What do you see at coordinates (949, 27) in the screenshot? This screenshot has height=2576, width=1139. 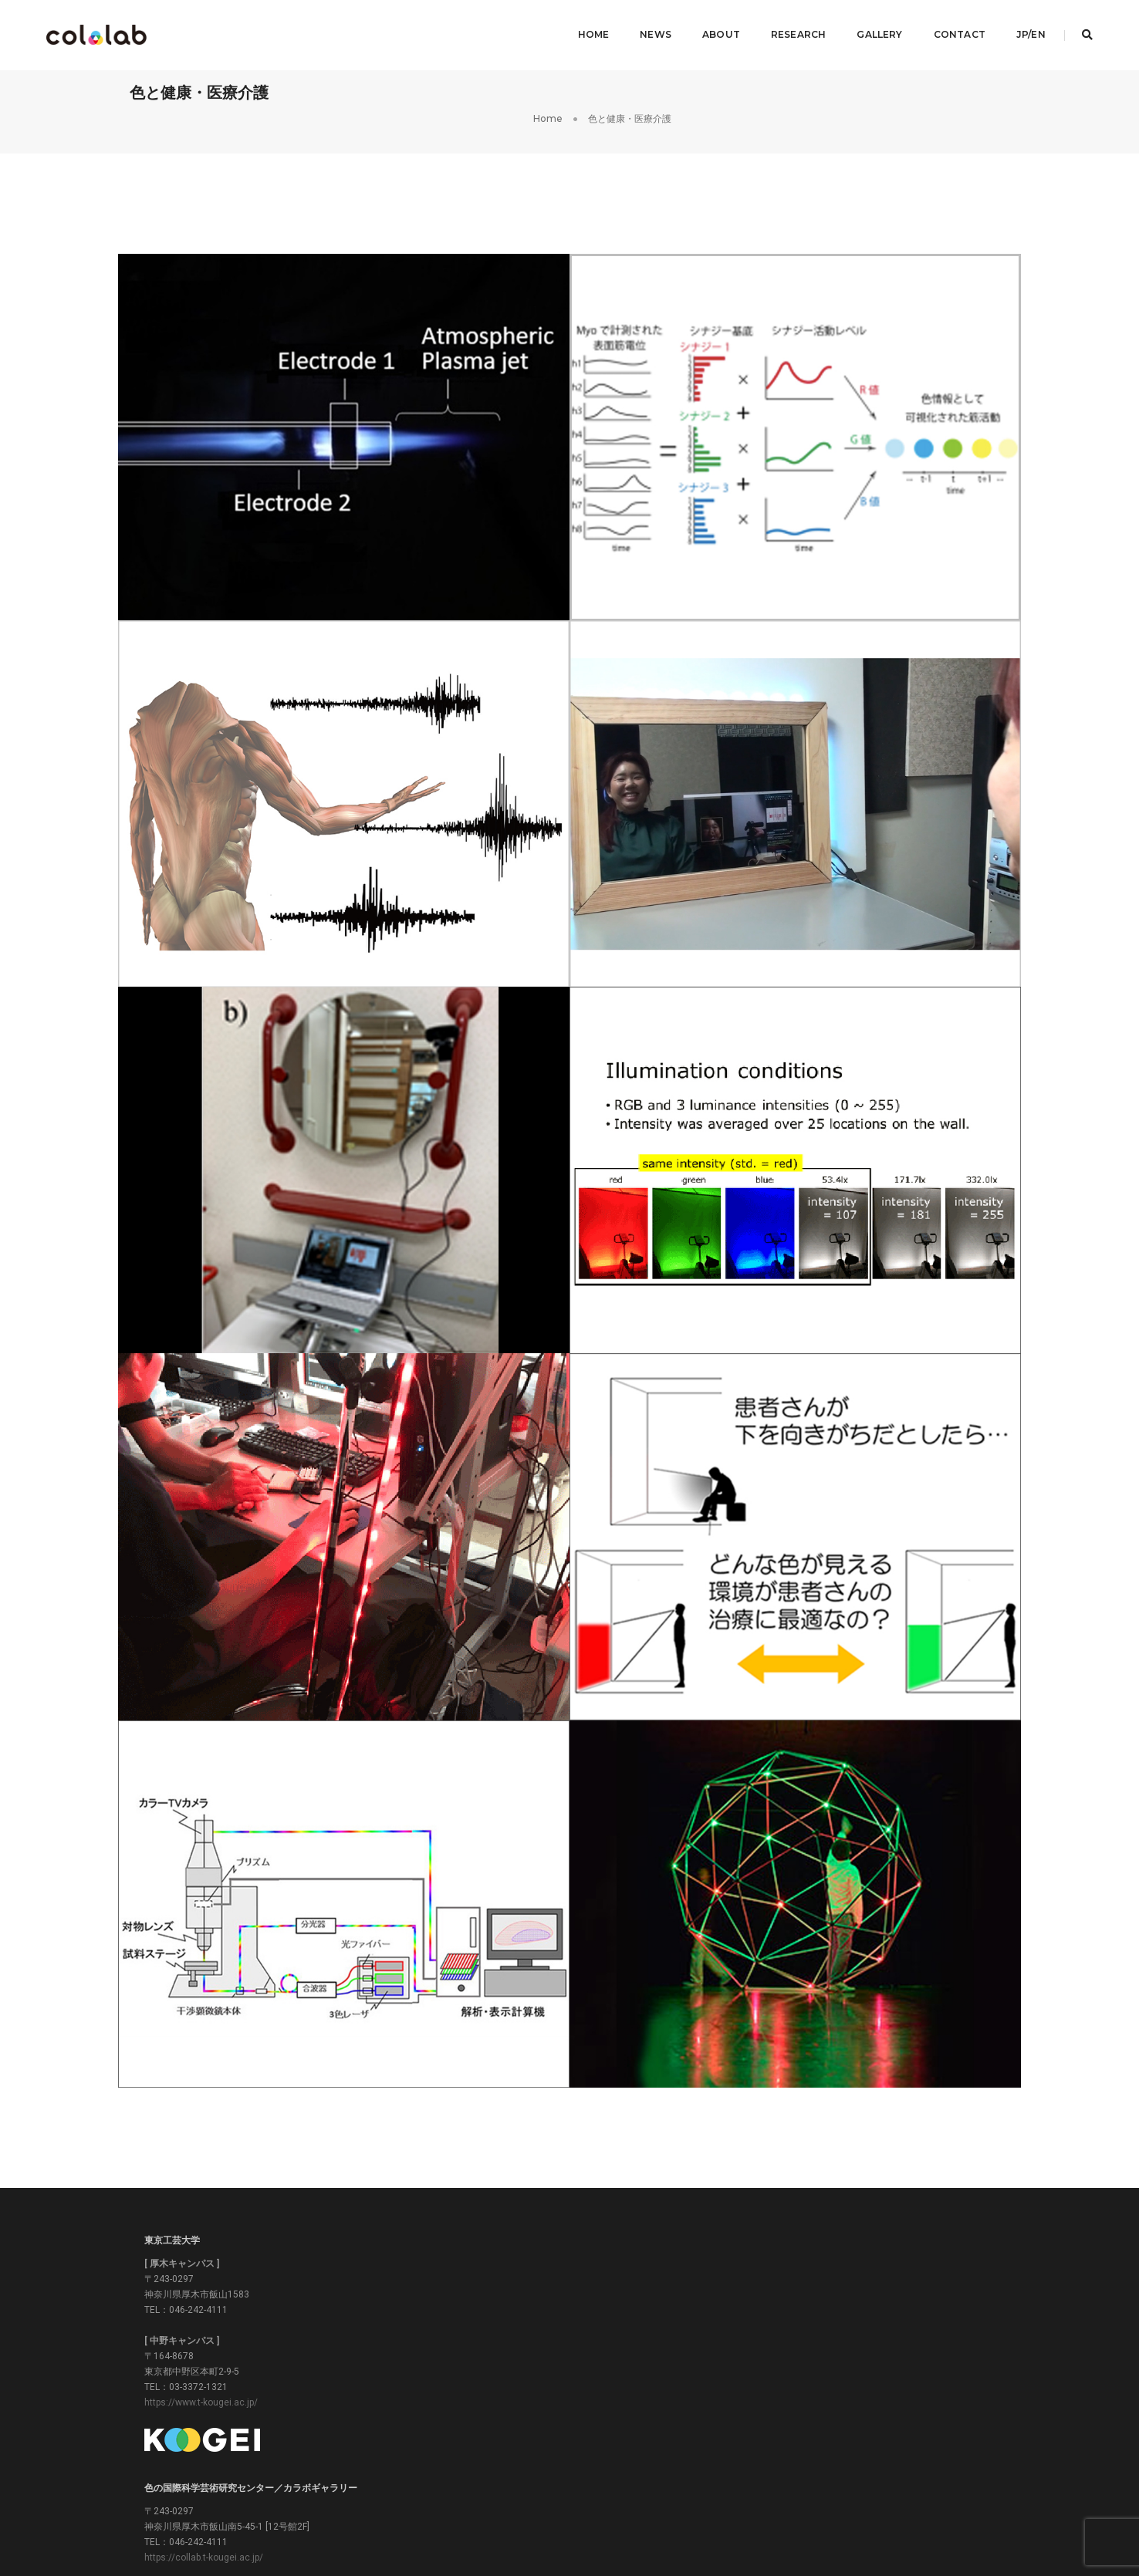 I see `Contact` at bounding box center [949, 27].